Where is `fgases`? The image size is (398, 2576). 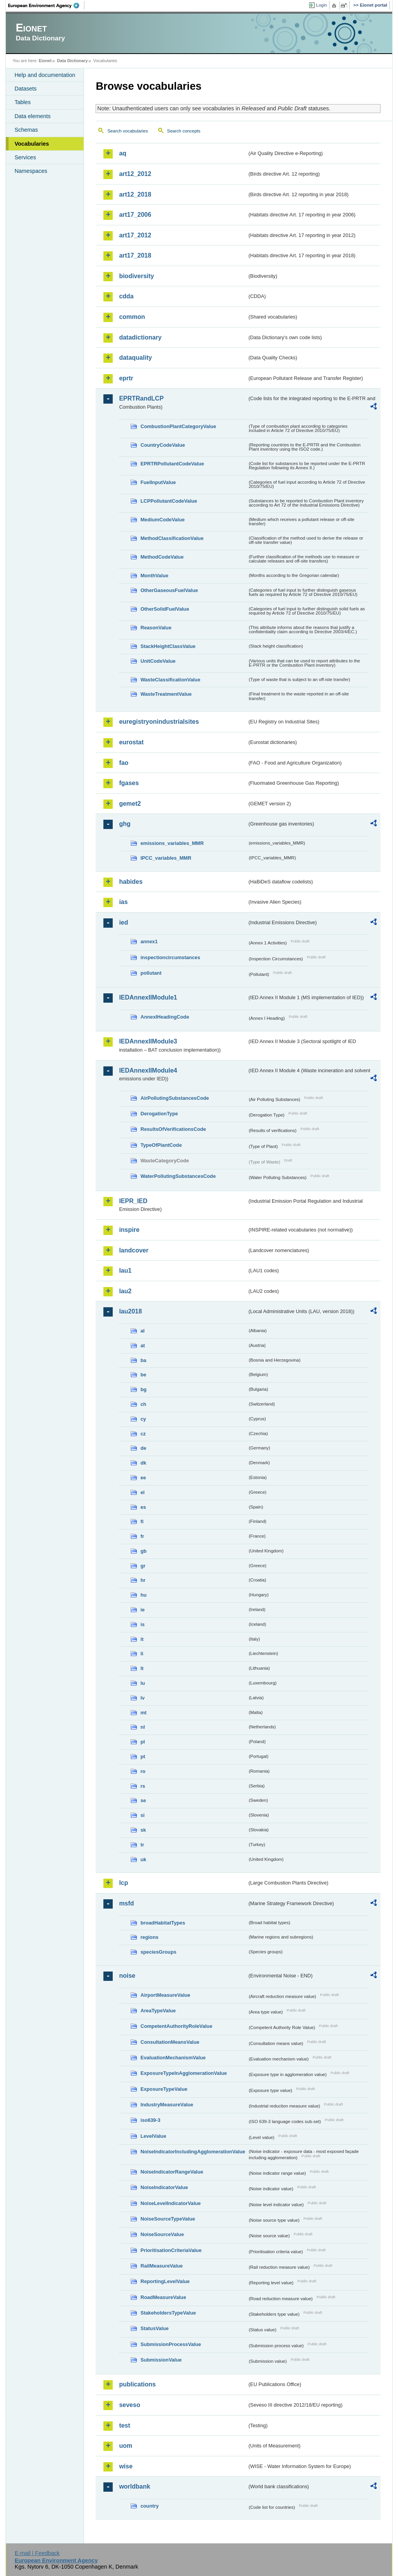
fgases is located at coordinates (129, 783).